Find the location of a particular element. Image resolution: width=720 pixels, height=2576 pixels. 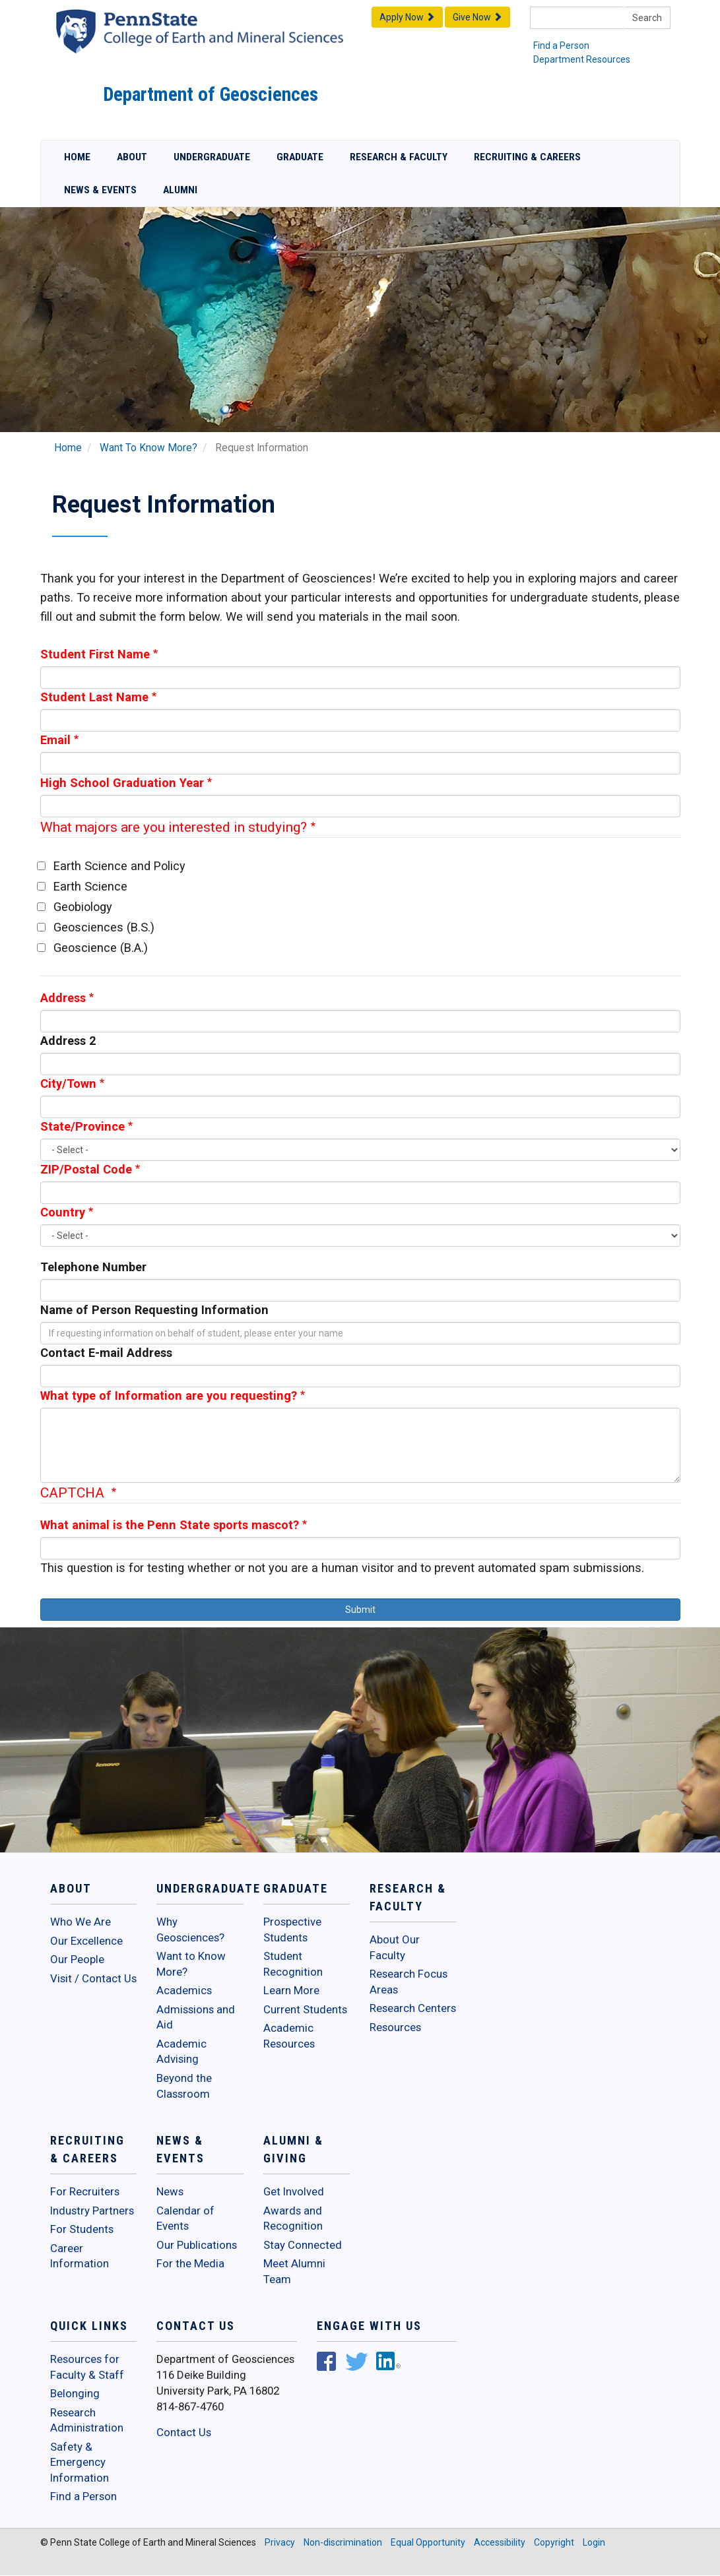

Contact Us is located at coordinates (183, 2432).